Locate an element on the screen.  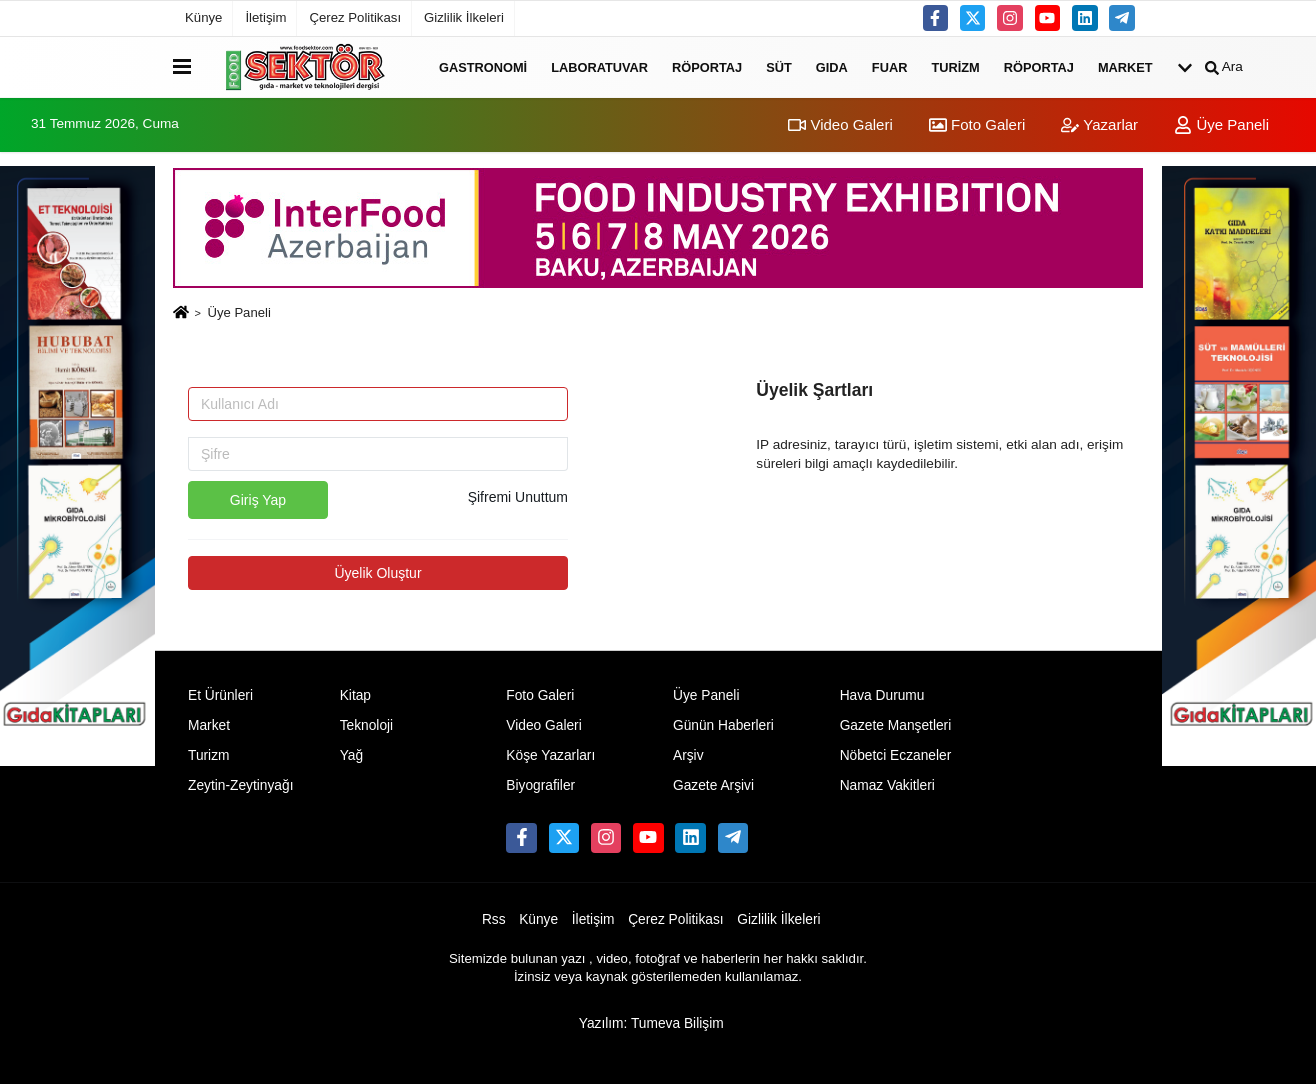
Üyelik Oluştur is located at coordinates (377, 573).